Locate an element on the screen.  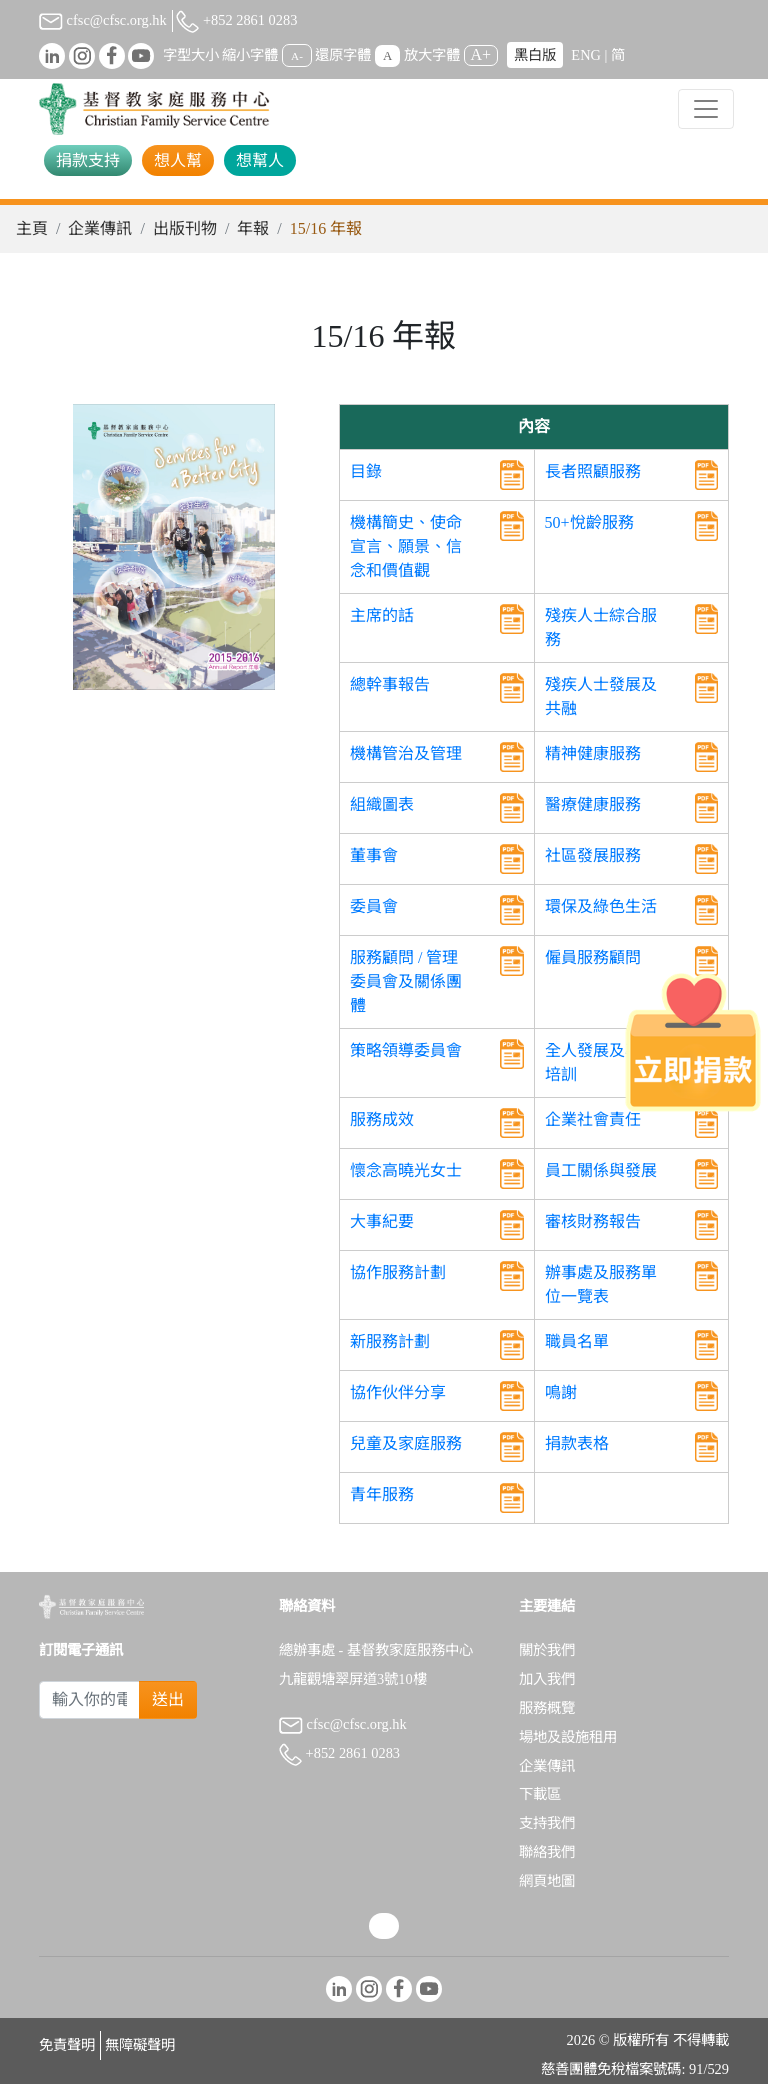
黑白版 is located at coordinates (535, 55).